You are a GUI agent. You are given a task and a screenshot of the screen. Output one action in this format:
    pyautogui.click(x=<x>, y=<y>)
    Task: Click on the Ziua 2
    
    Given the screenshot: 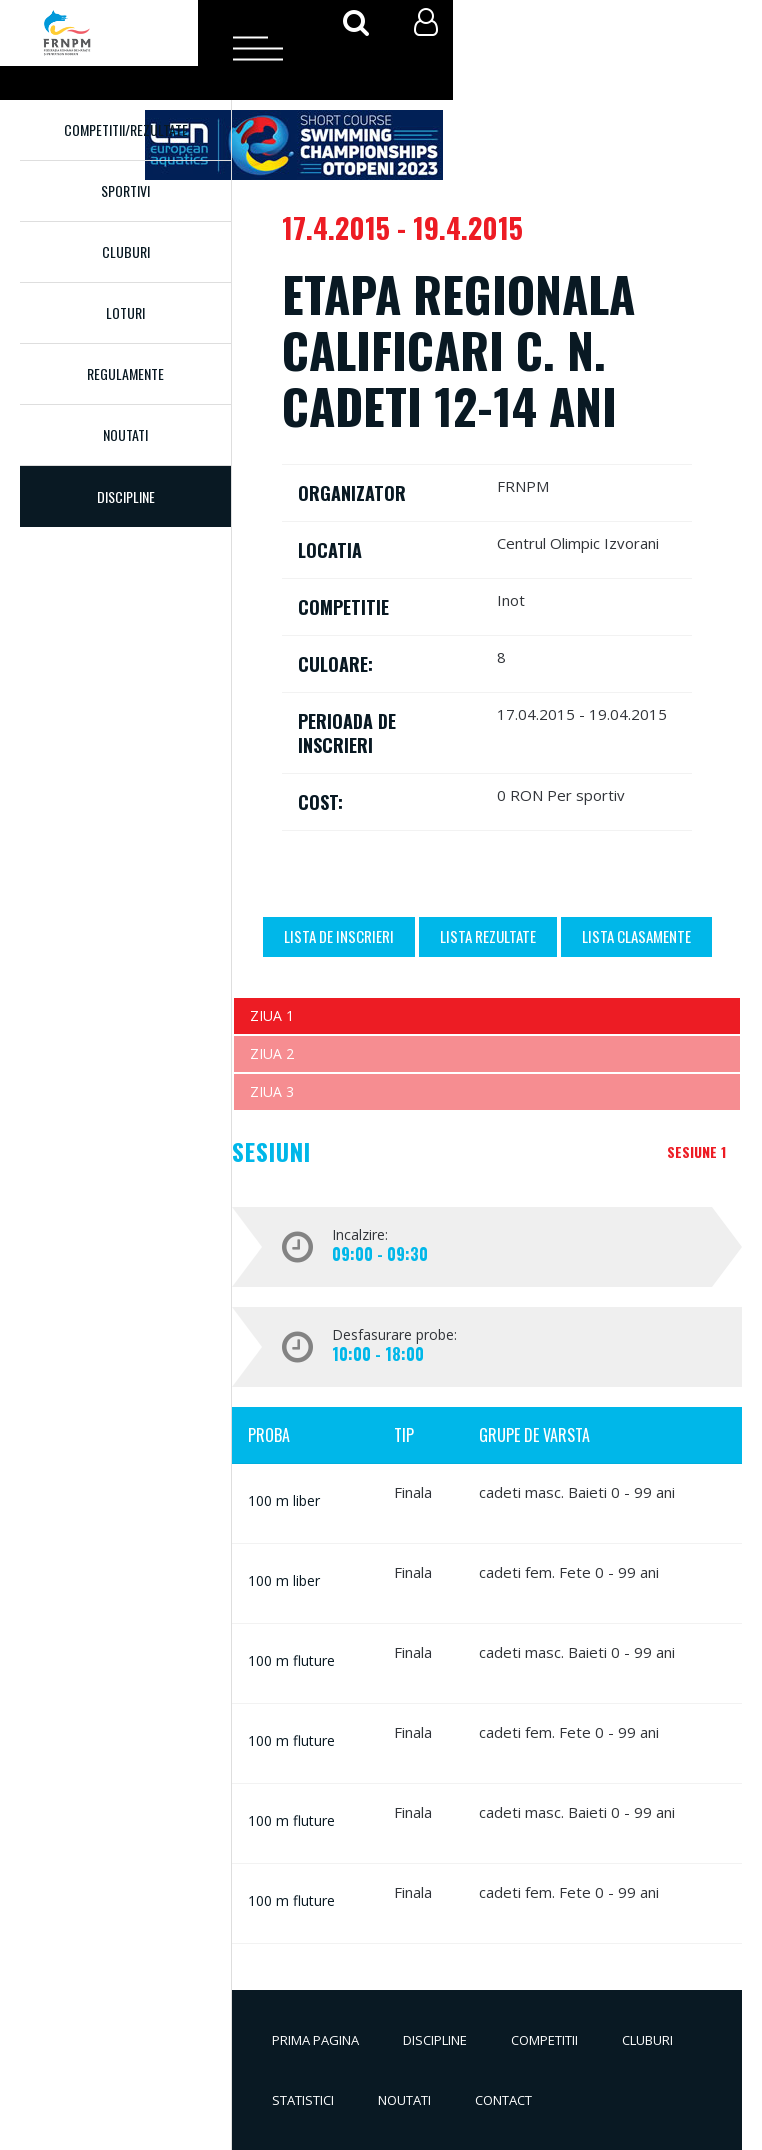 What is the action you would take?
    pyautogui.click(x=272, y=1053)
    